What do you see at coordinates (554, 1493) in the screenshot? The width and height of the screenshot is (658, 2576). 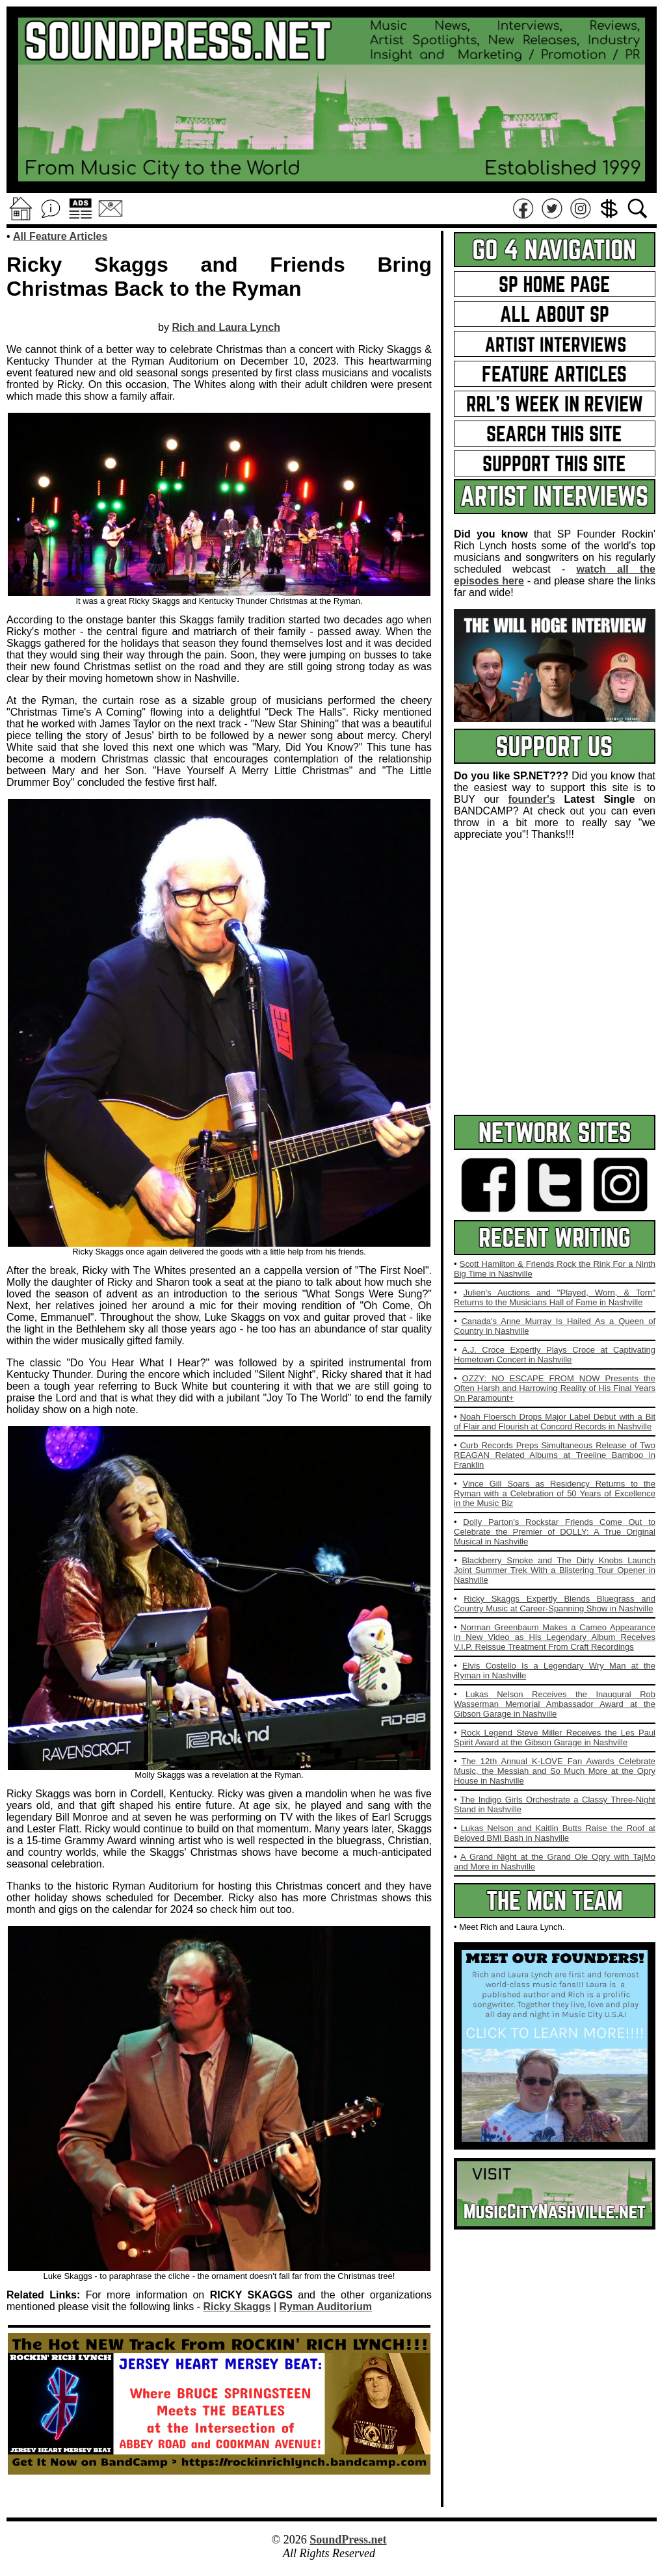 I see `Vince Gill Soars as Residency Returns to the Ryman with a Celebration of 50 Years of Excellence in the Music Biz` at bounding box center [554, 1493].